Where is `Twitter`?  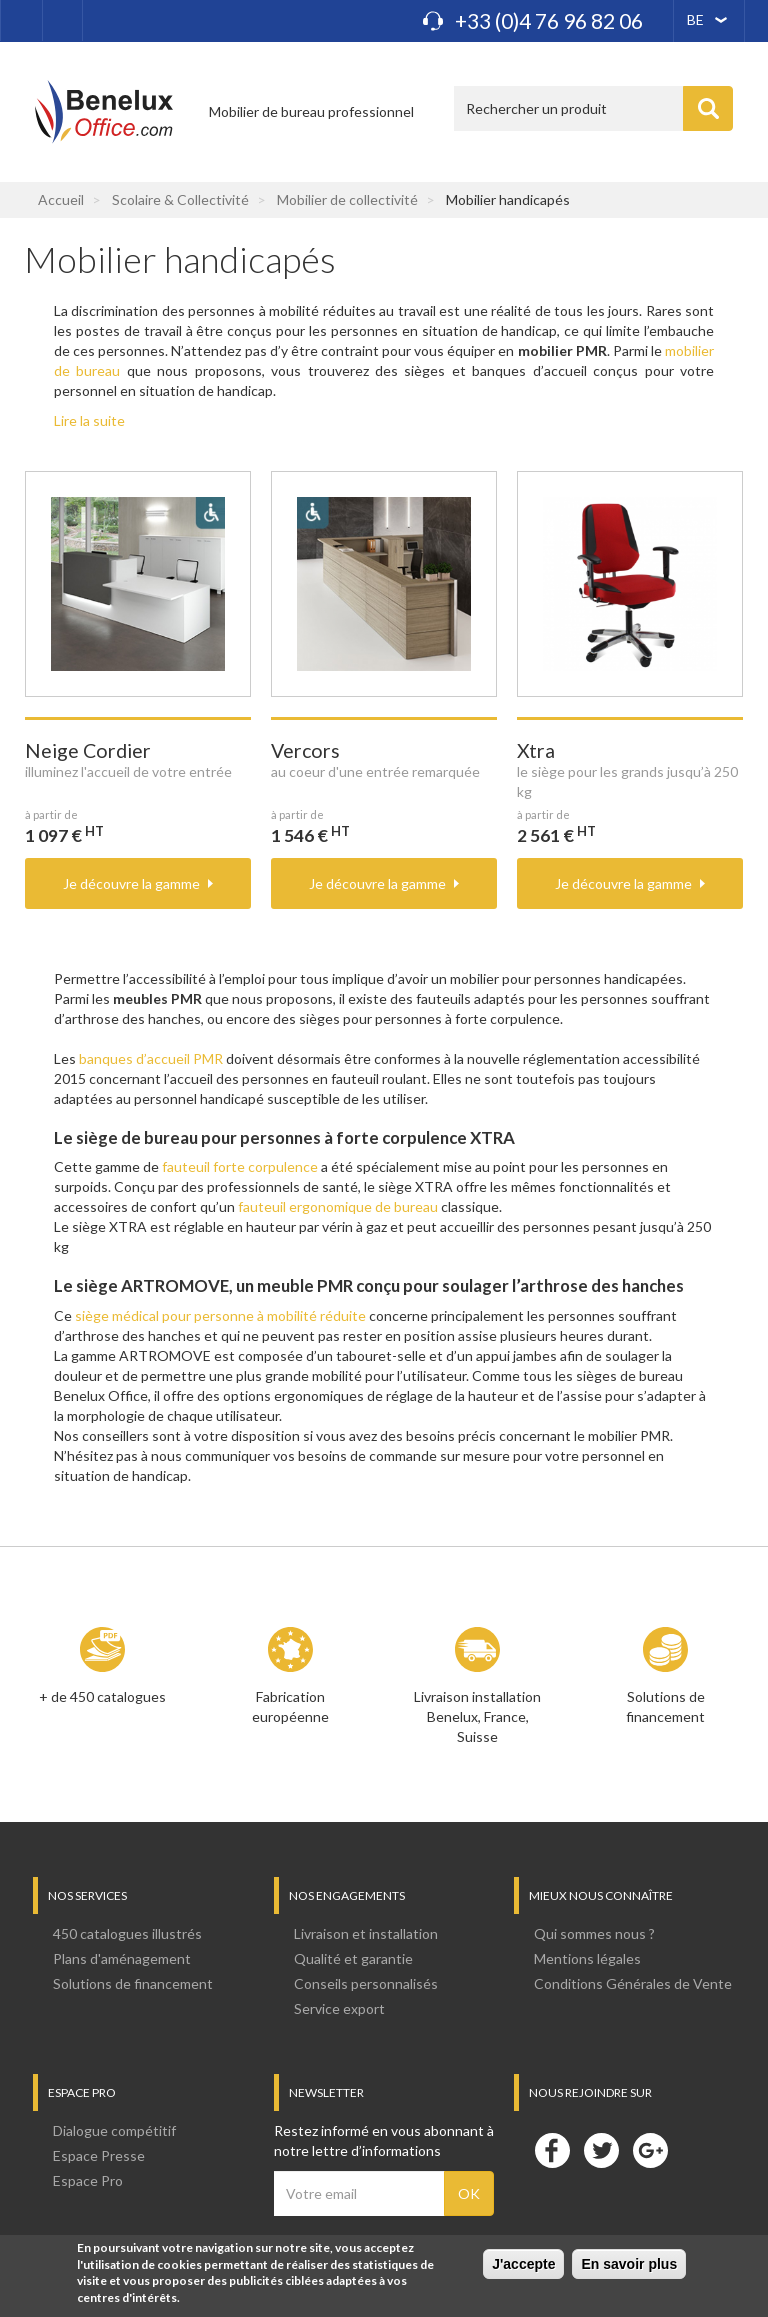
Twitter is located at coordinates (601, 2150).